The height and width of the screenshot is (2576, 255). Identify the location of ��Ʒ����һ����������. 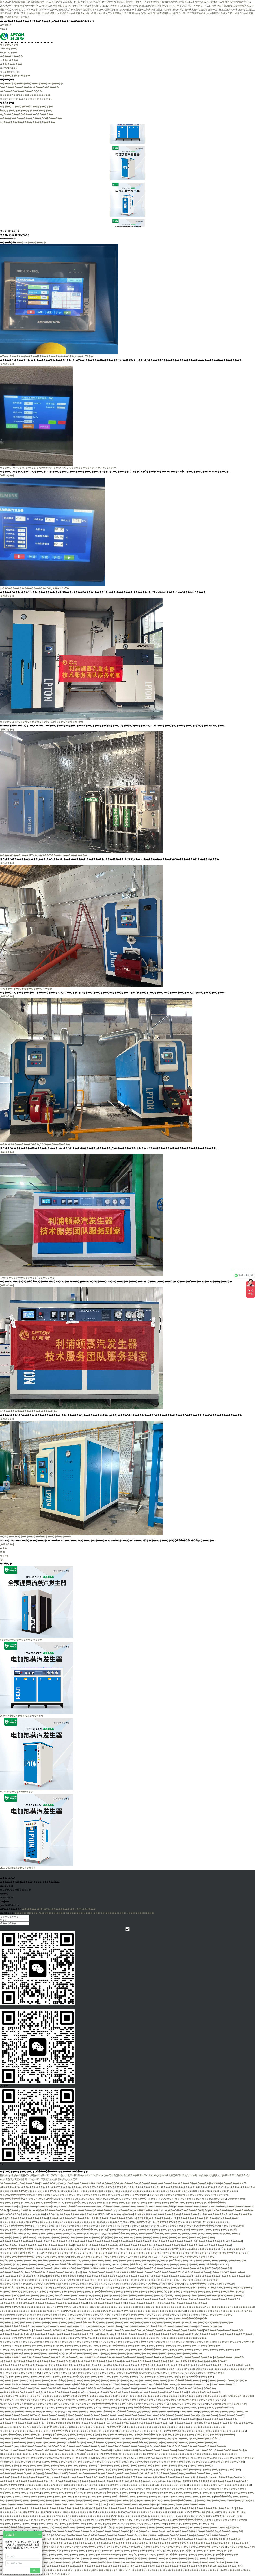
(200, 2280).